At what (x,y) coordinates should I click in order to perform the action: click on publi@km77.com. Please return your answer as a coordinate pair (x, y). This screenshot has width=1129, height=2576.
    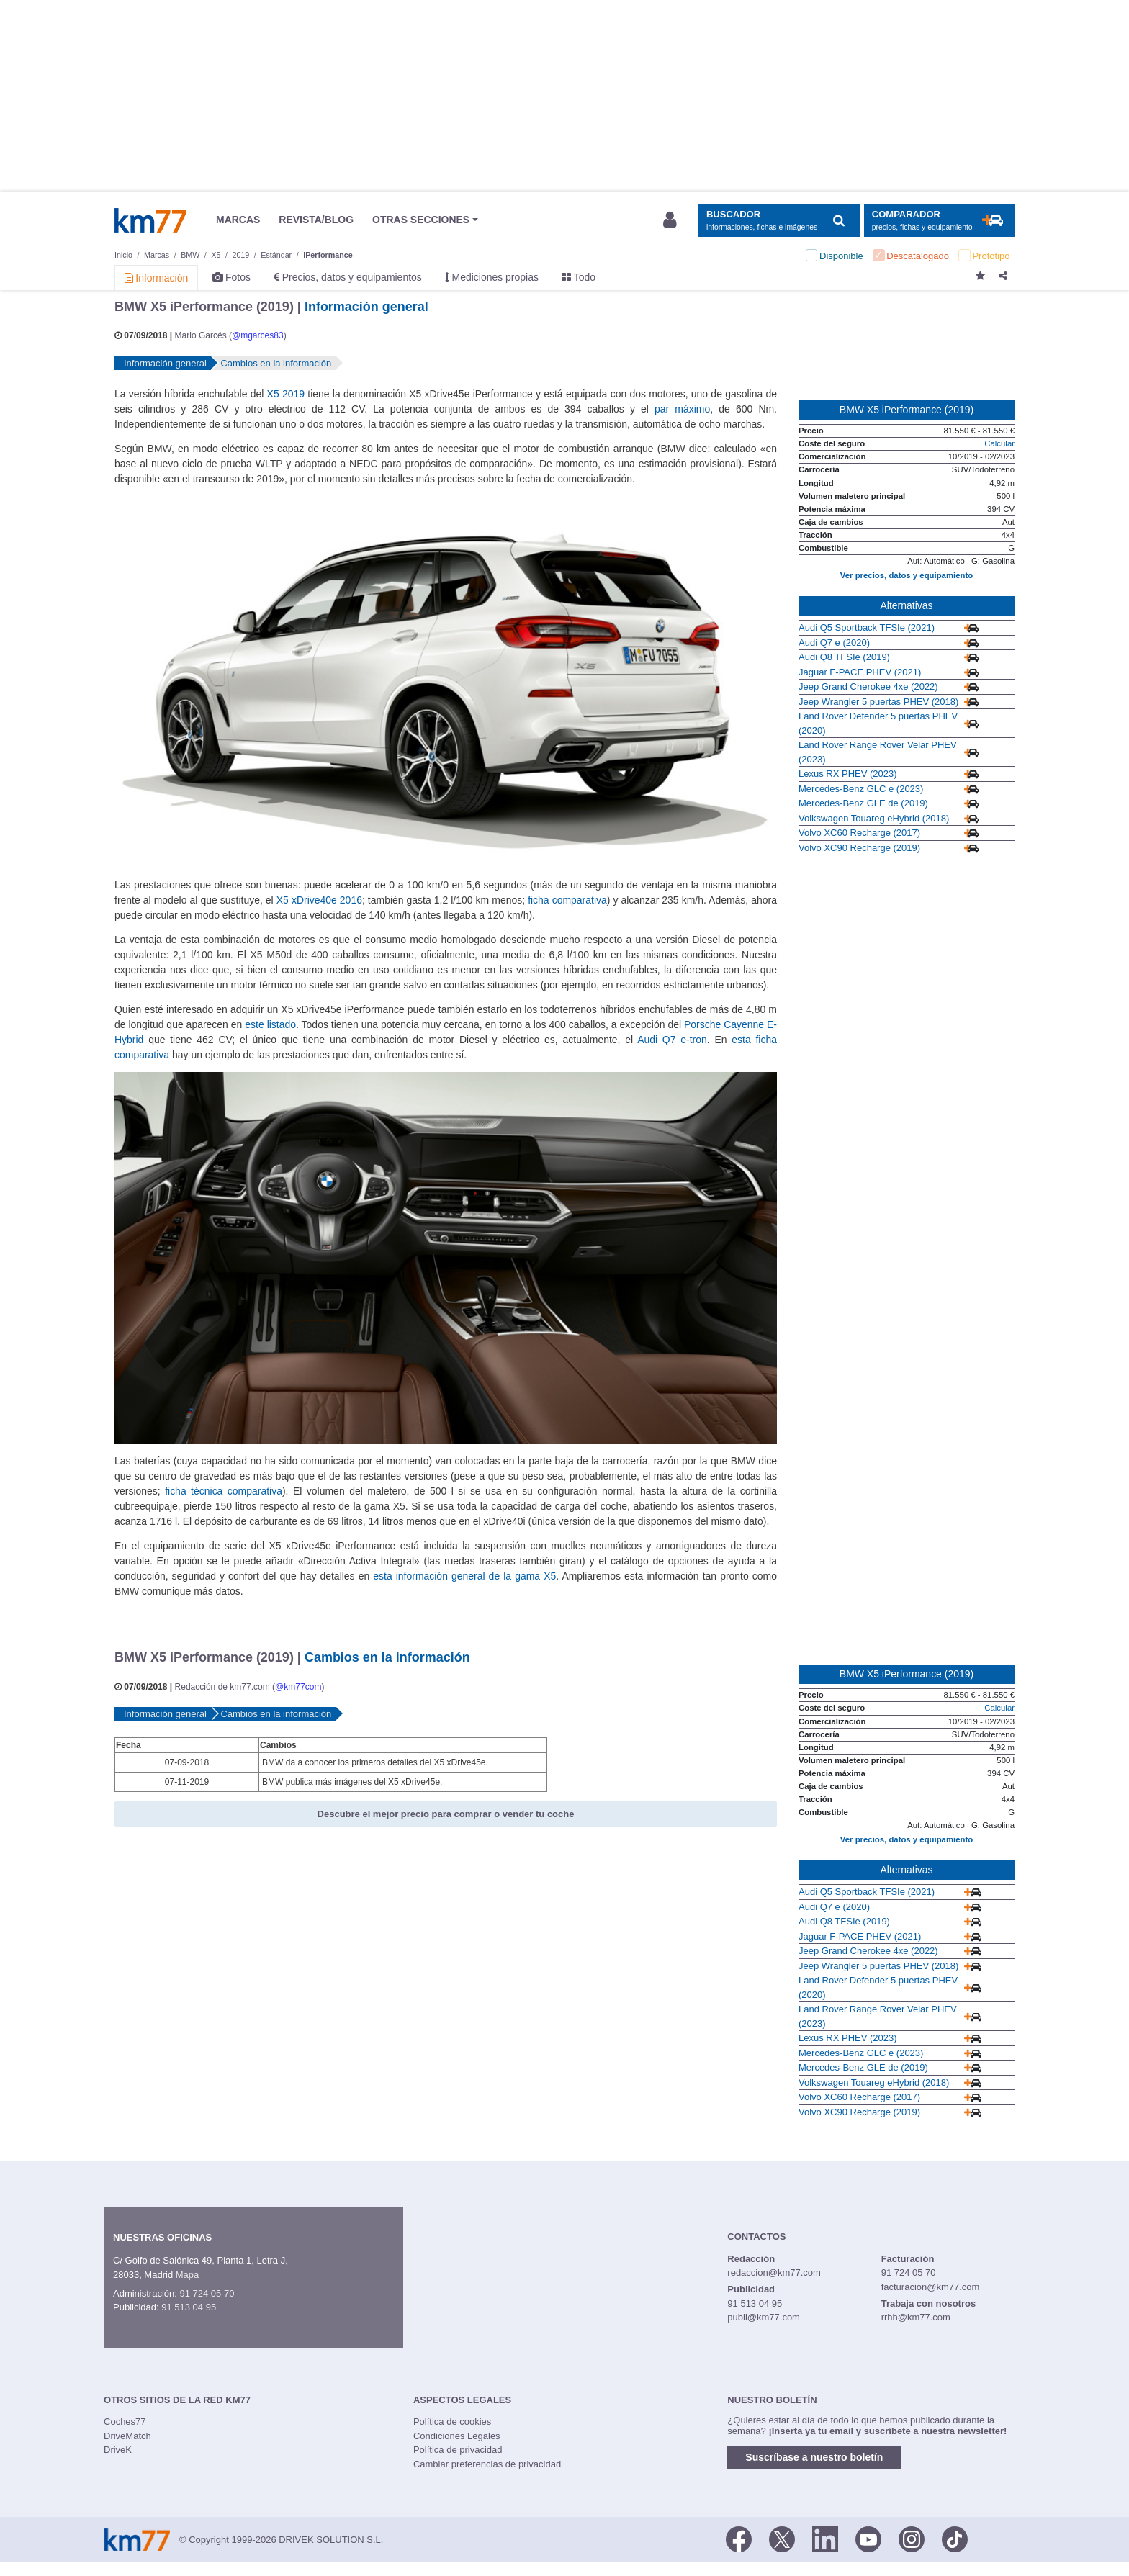
    Looking at the image, I should click on (763, 2317).